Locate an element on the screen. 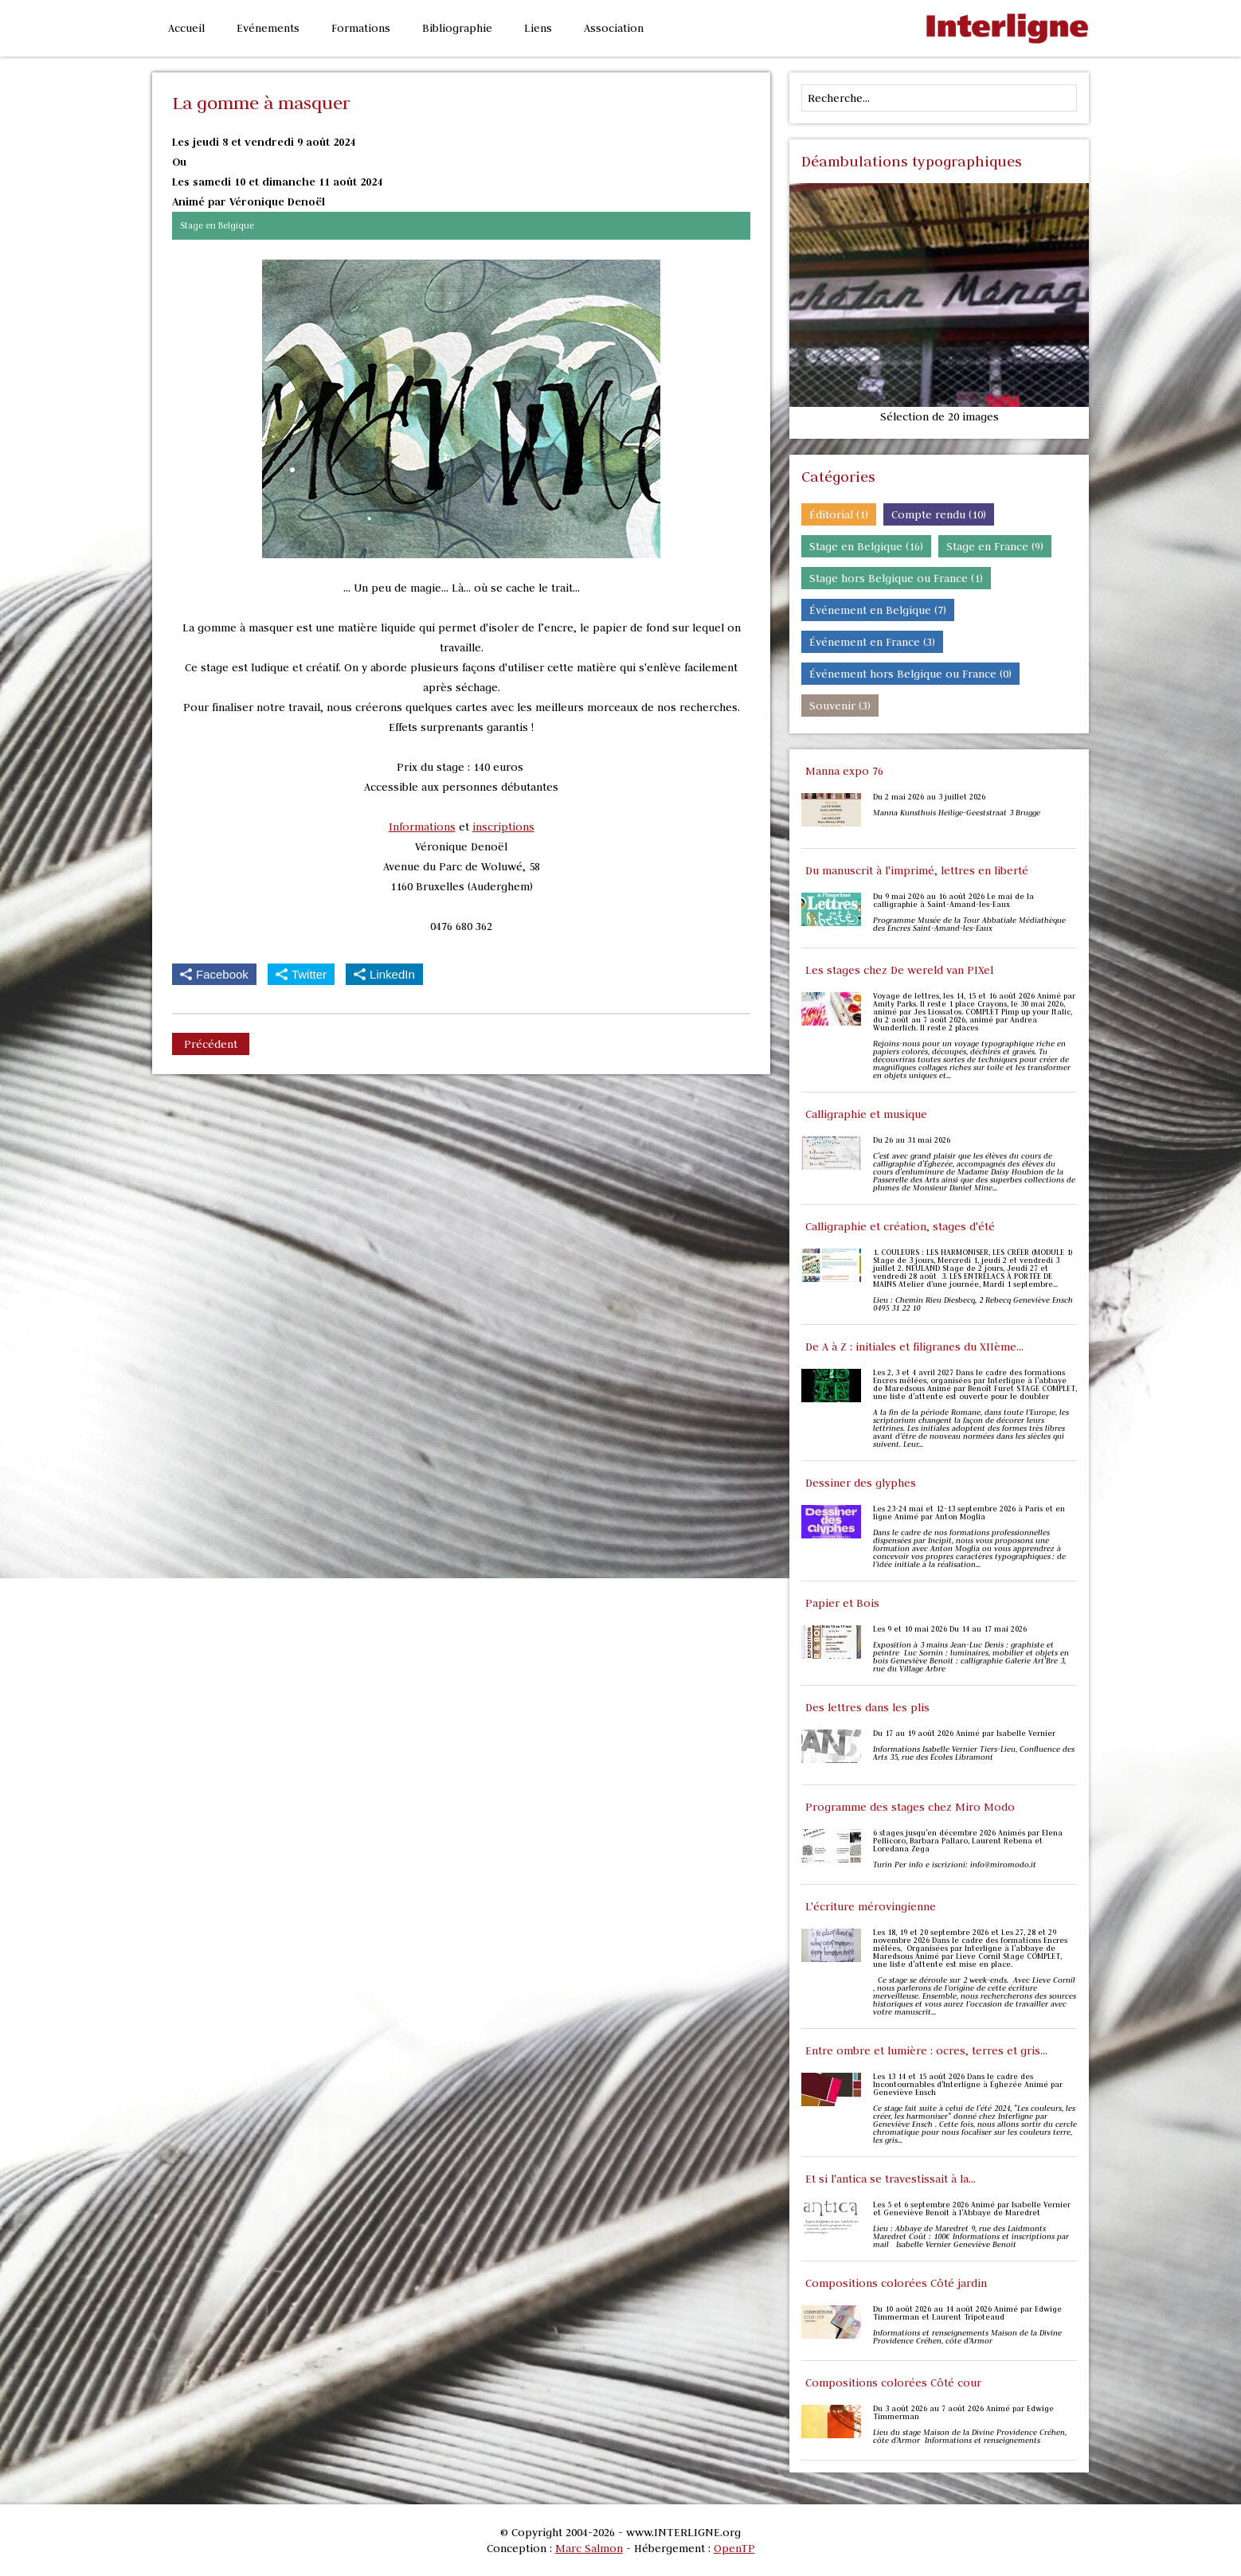 The image size is (1241, 2576). Événement en France (3) is located at coordinates (872, 642).